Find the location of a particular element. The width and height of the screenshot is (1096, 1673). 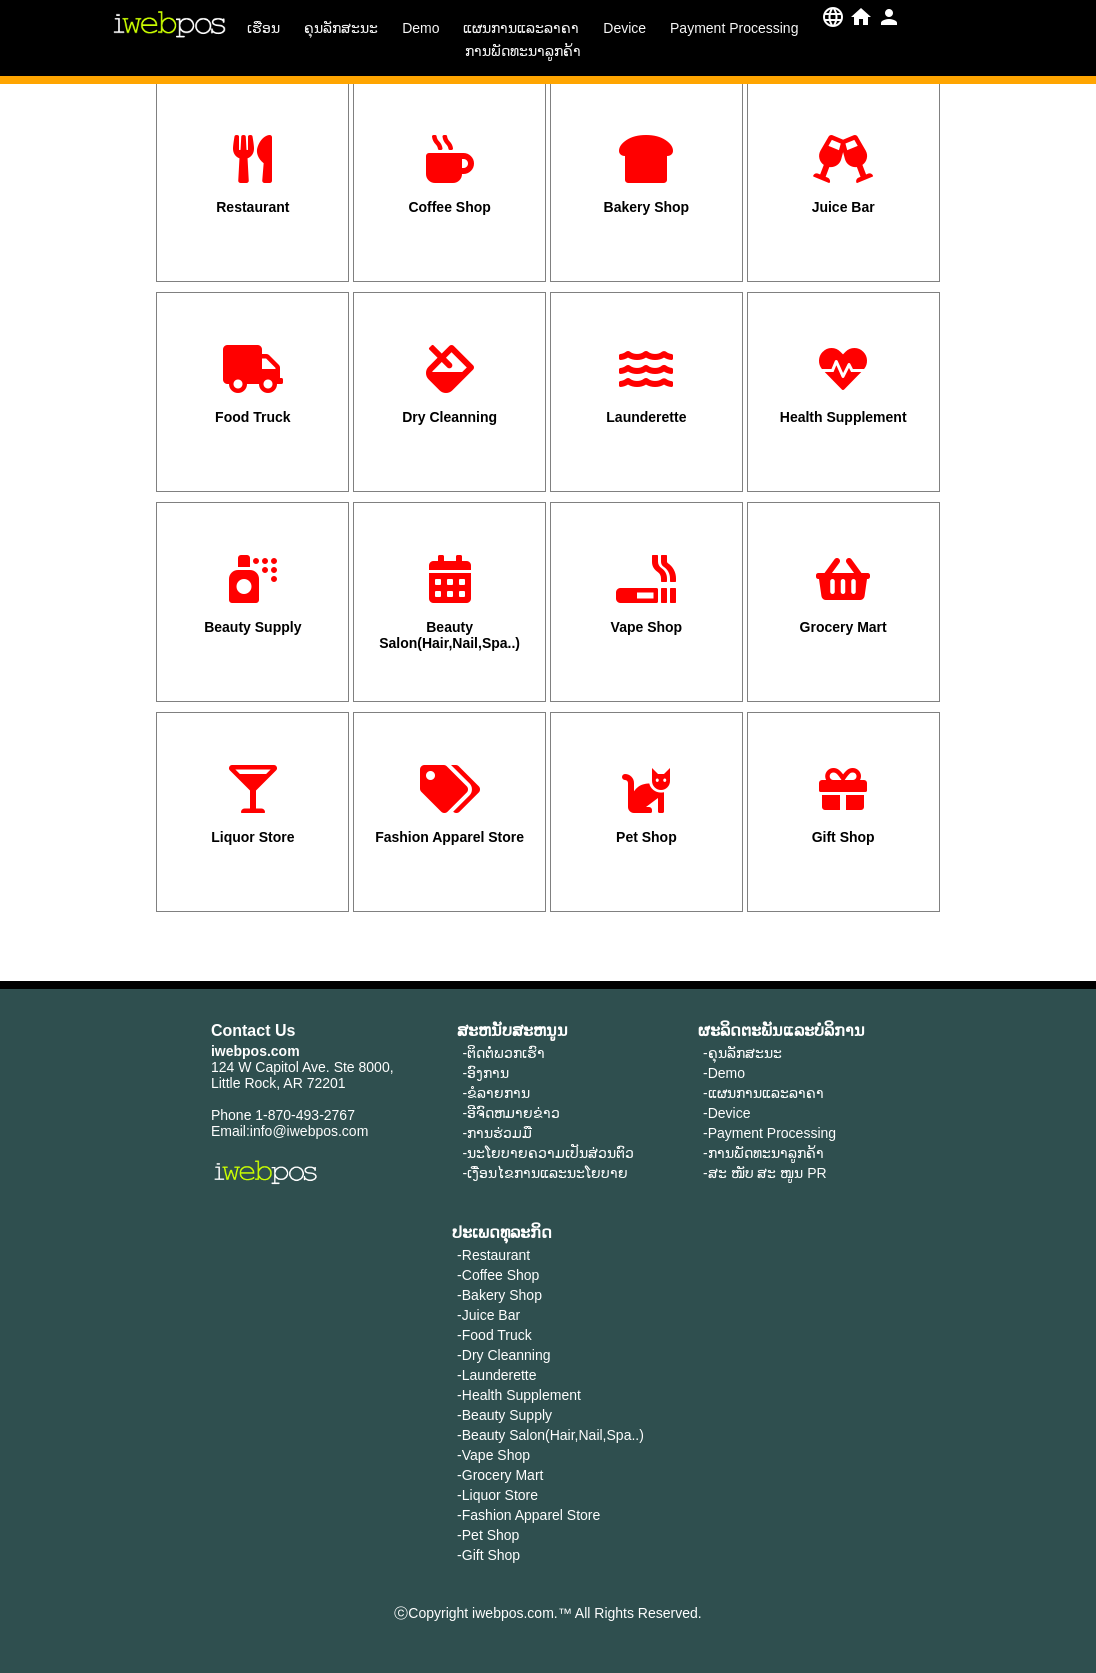

-Beauty Supply is located at coordinates (504, 1415).